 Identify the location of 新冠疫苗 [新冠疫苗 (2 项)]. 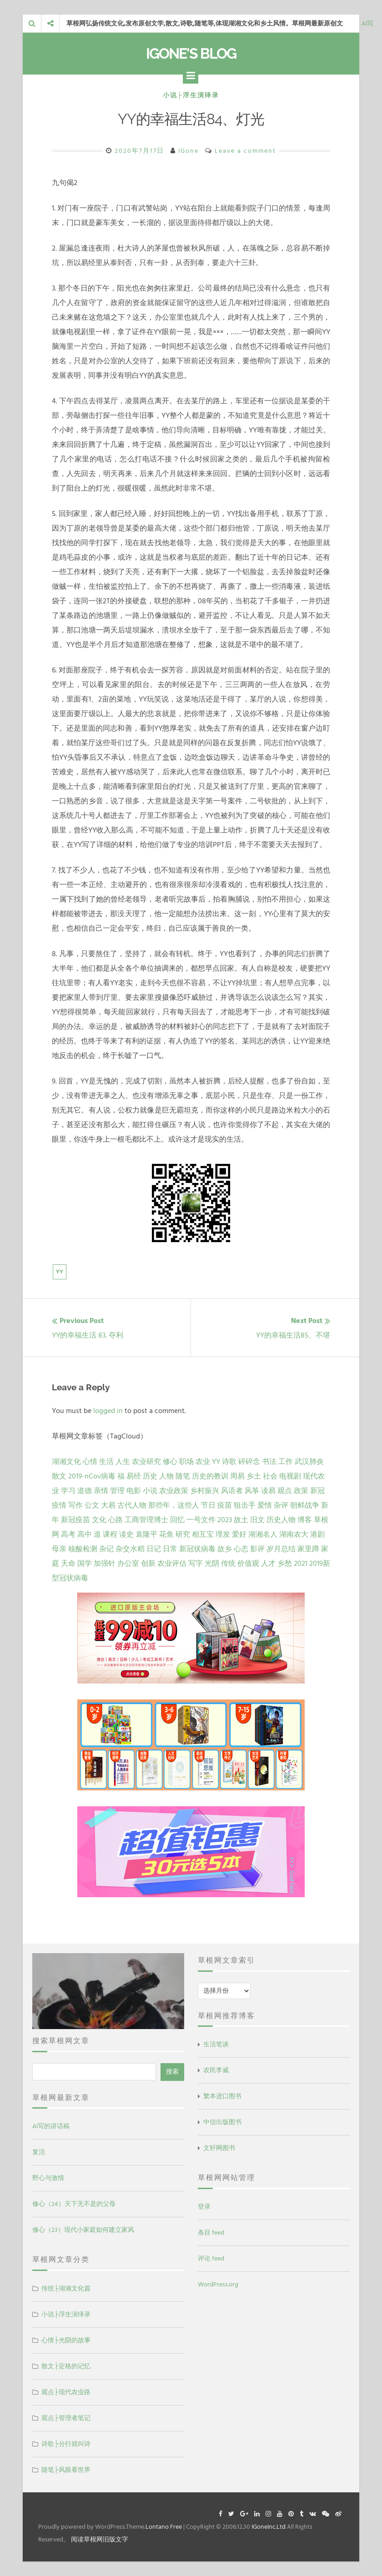
(75, 1520).